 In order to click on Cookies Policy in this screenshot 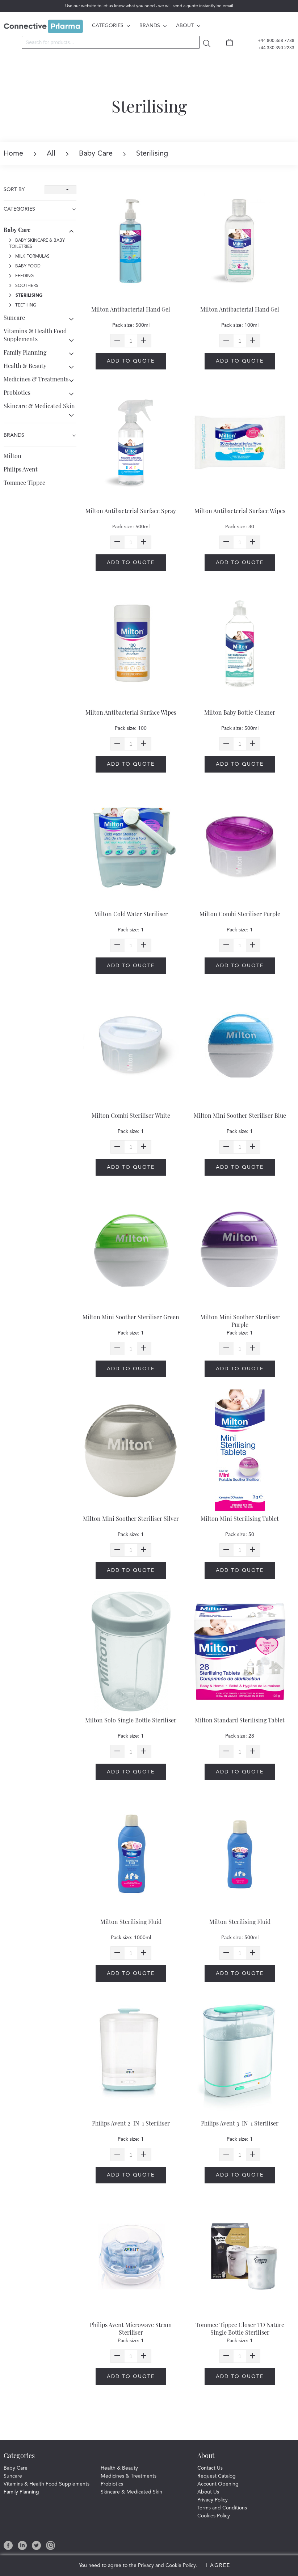, I will do `click(213, 2515)`.